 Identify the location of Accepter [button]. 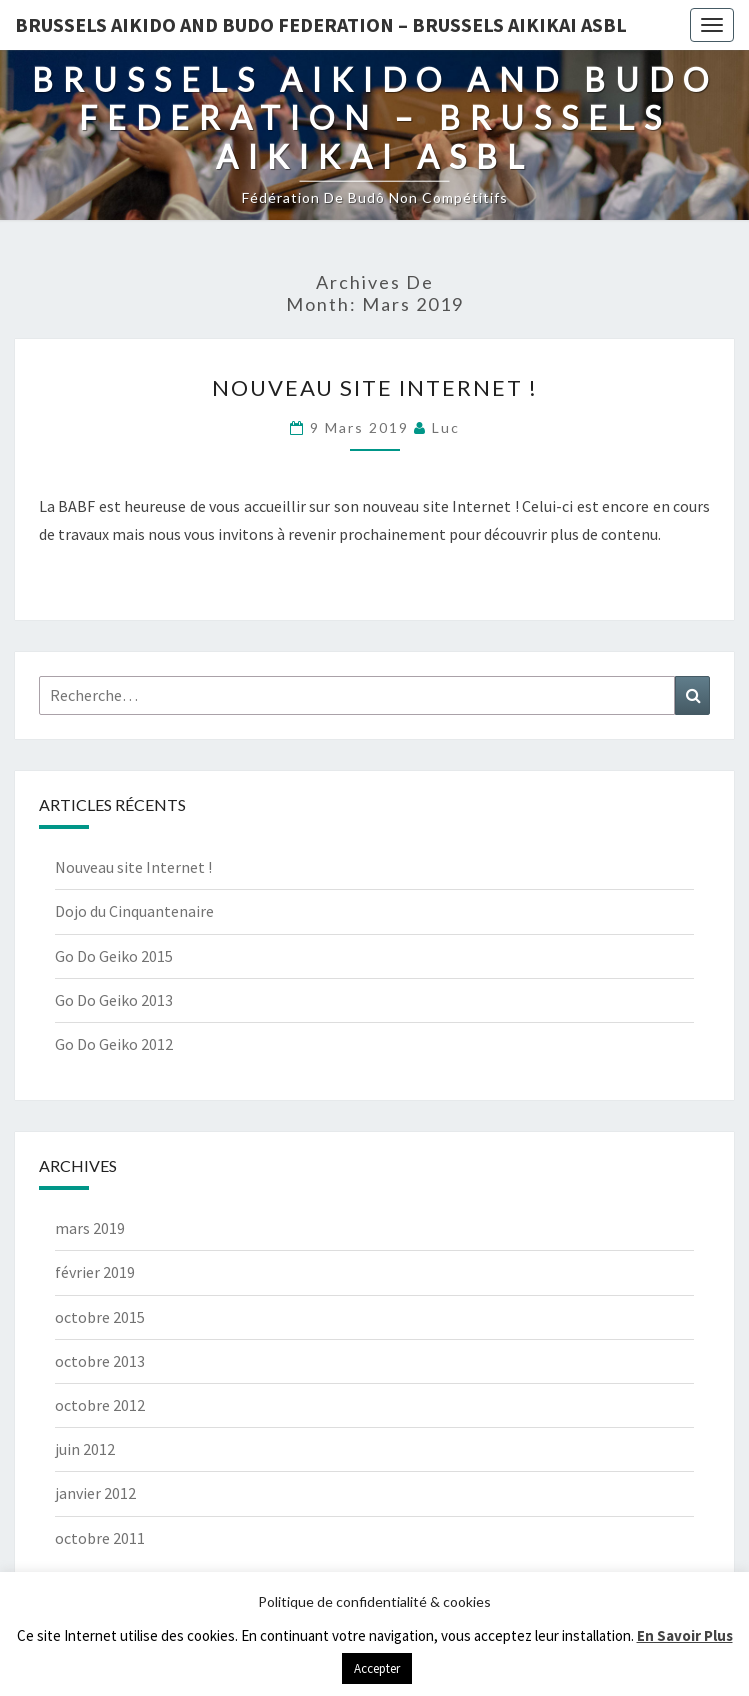
(377, 1668).